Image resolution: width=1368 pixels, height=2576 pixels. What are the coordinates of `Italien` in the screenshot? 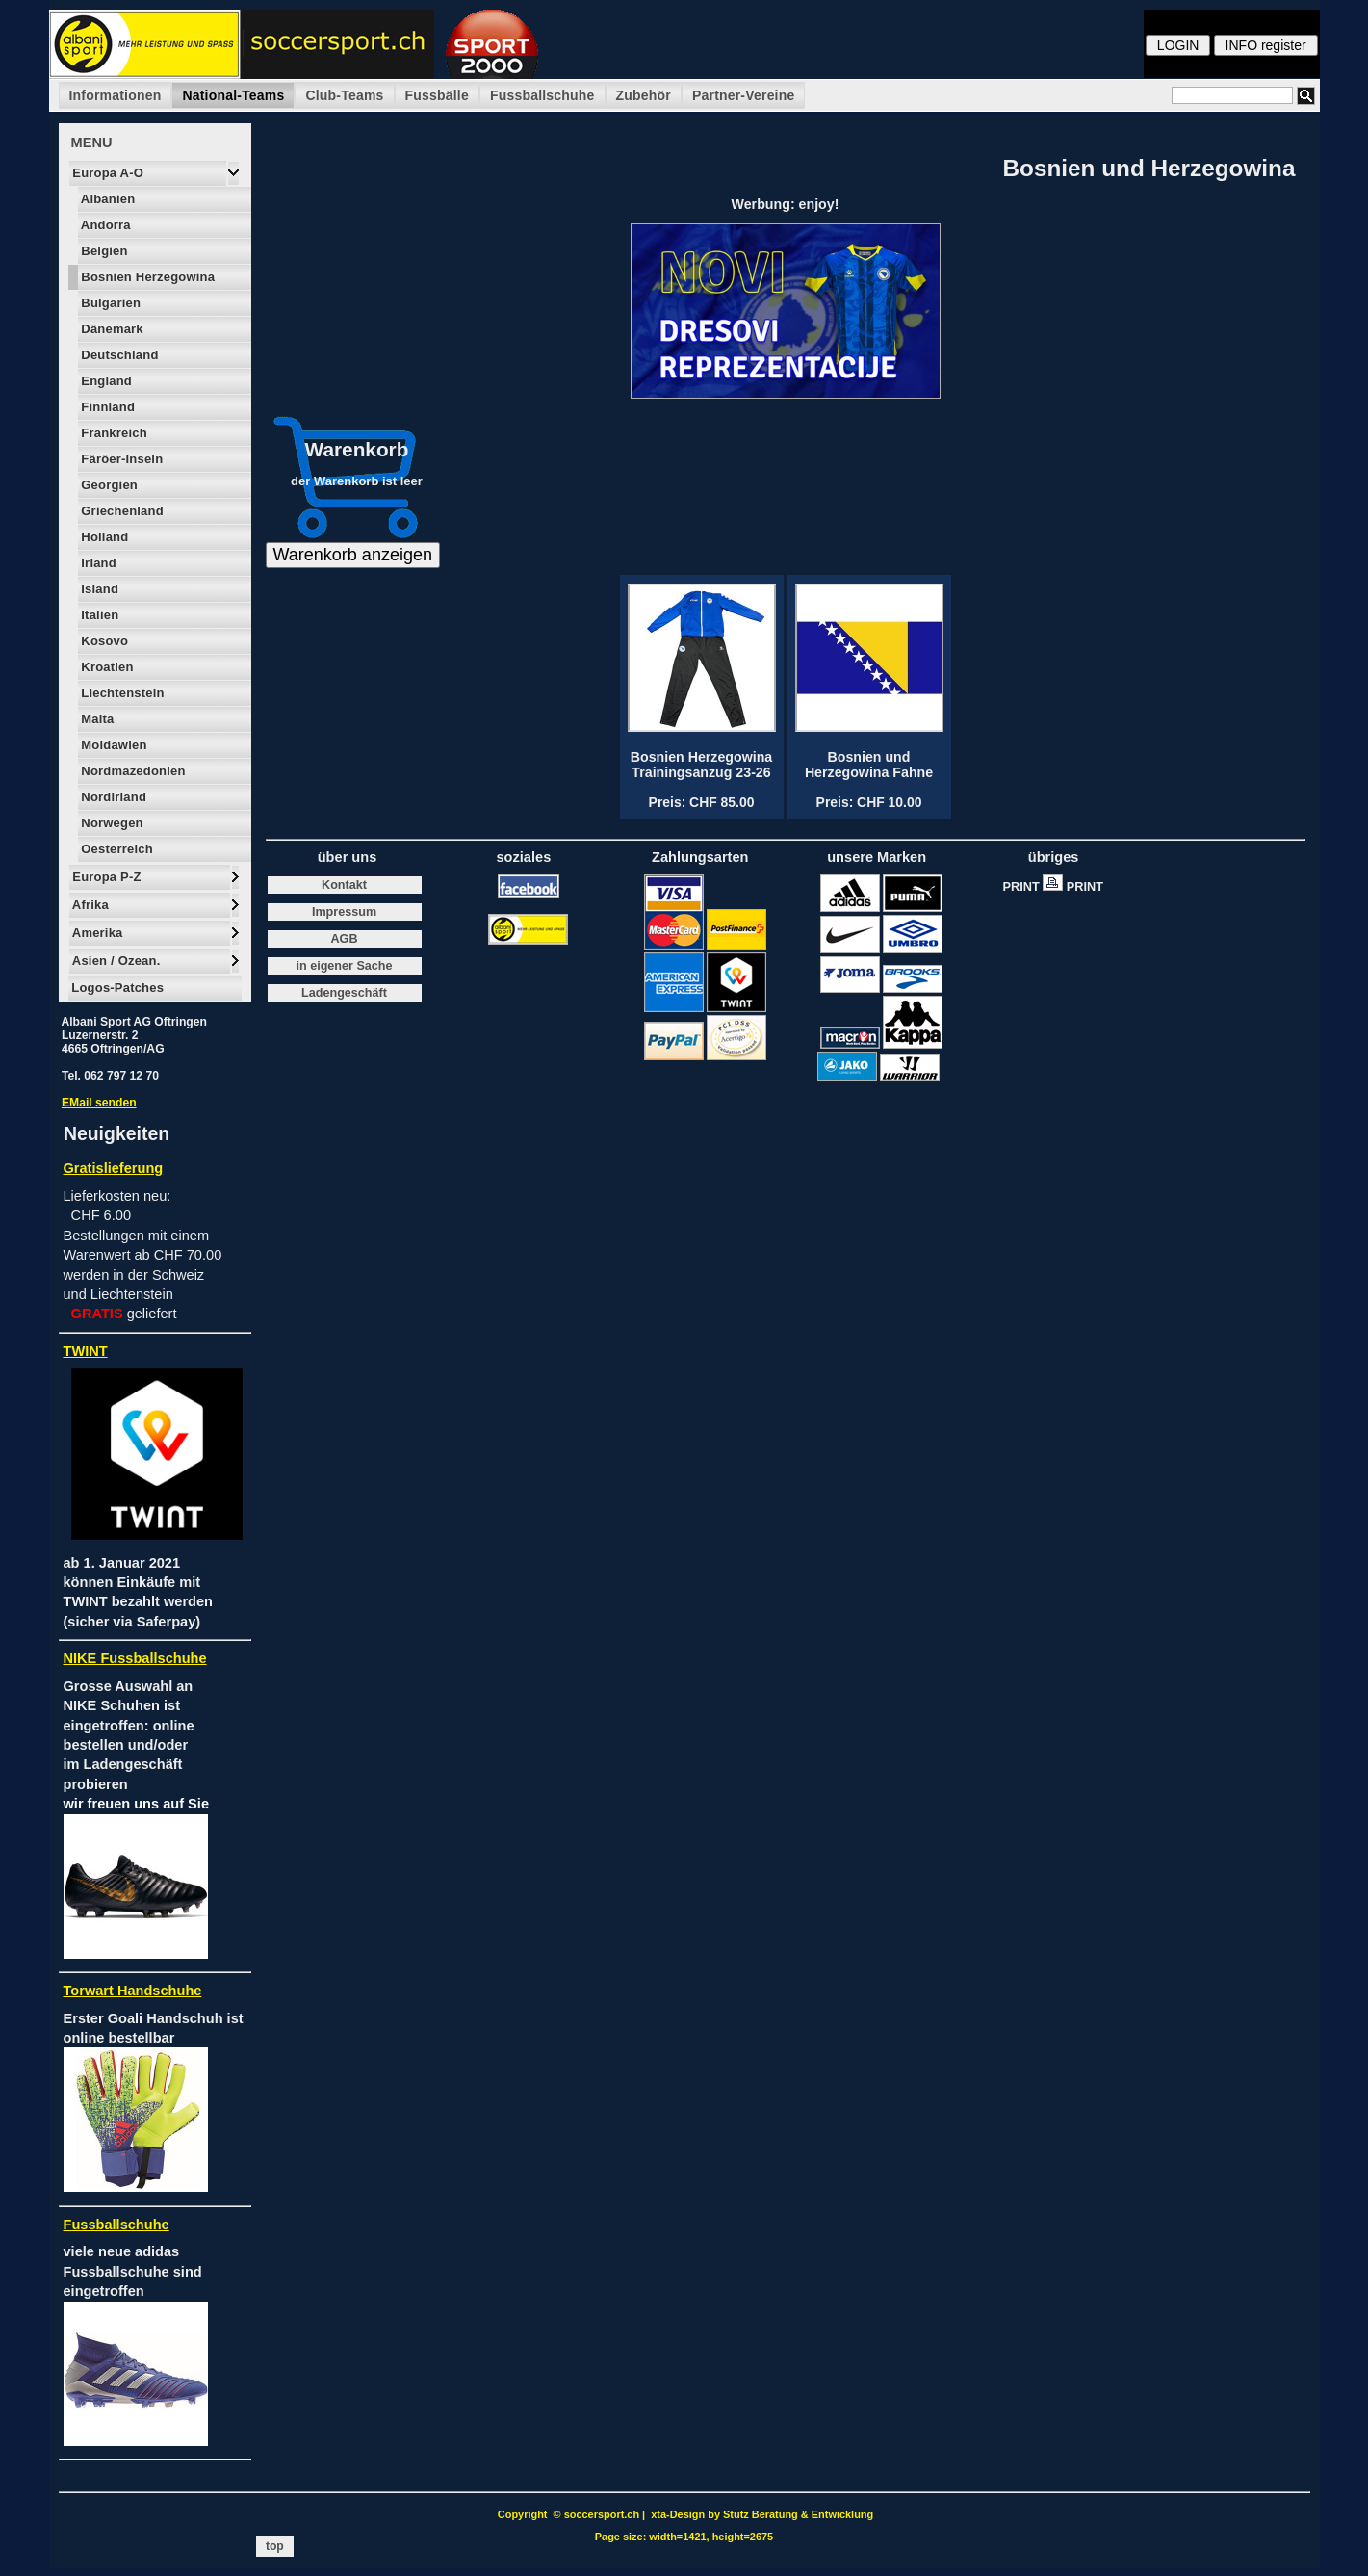 It's located at (98, 615).